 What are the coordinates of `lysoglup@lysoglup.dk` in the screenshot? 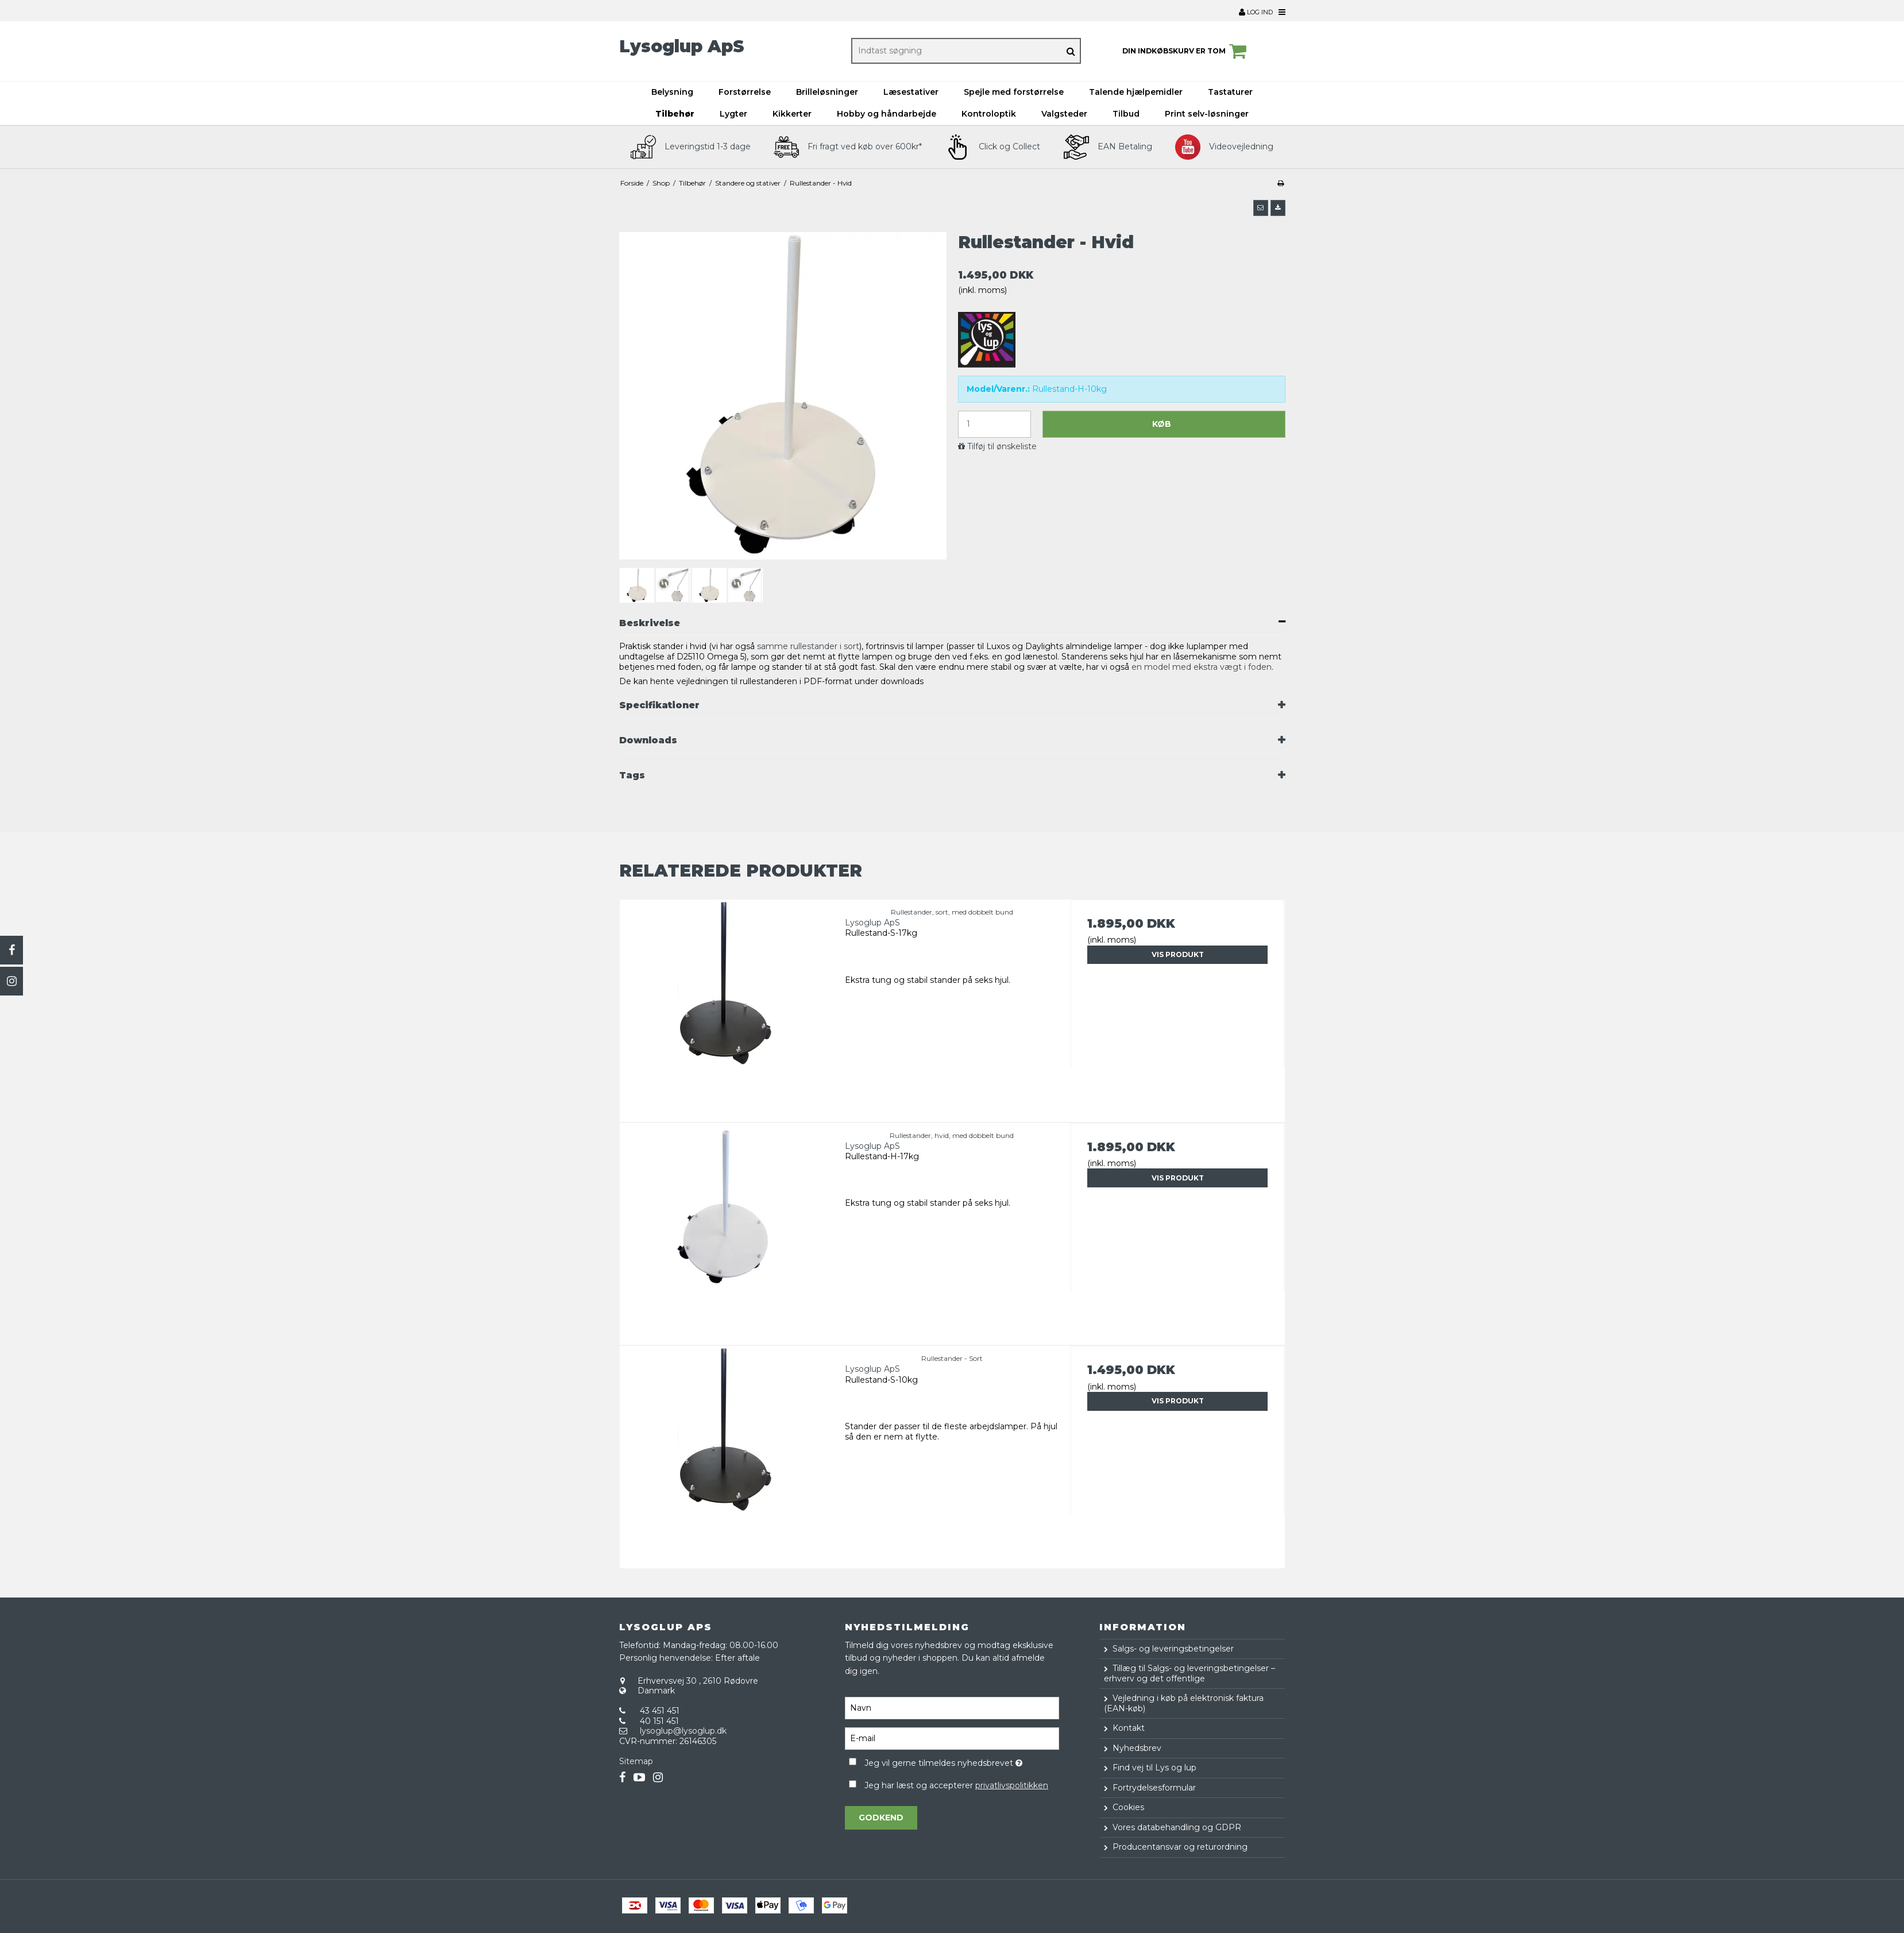 It's located at (683, 1731).